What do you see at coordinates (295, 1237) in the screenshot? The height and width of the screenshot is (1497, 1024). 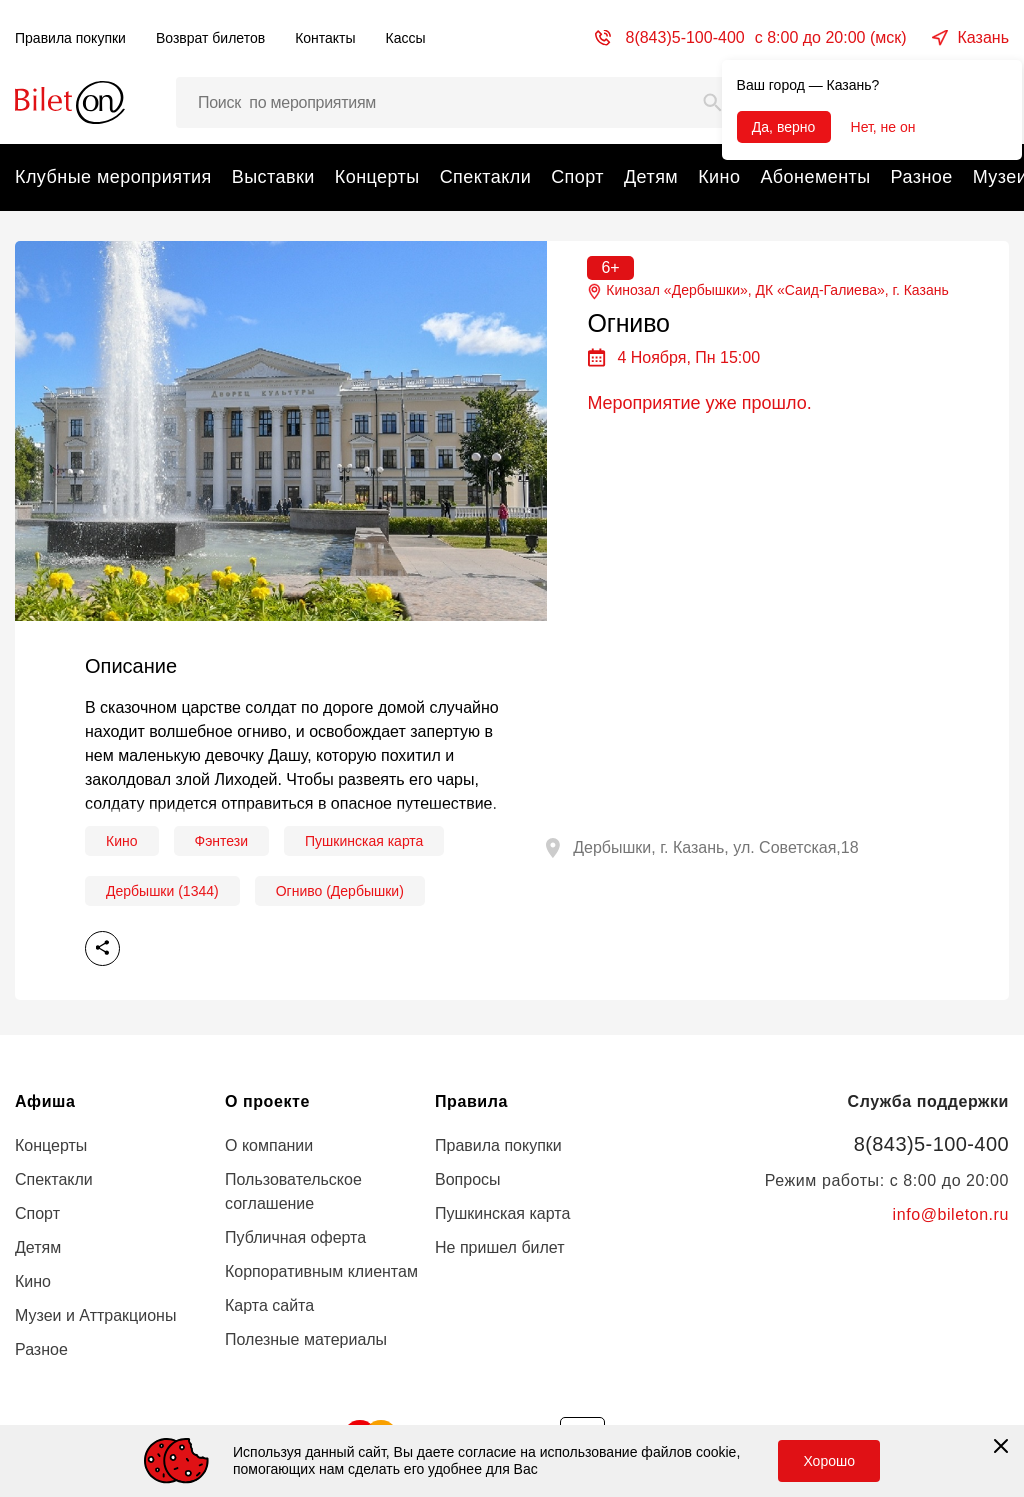 I see `Публичная оферта` at bounding box center [295, 1237].